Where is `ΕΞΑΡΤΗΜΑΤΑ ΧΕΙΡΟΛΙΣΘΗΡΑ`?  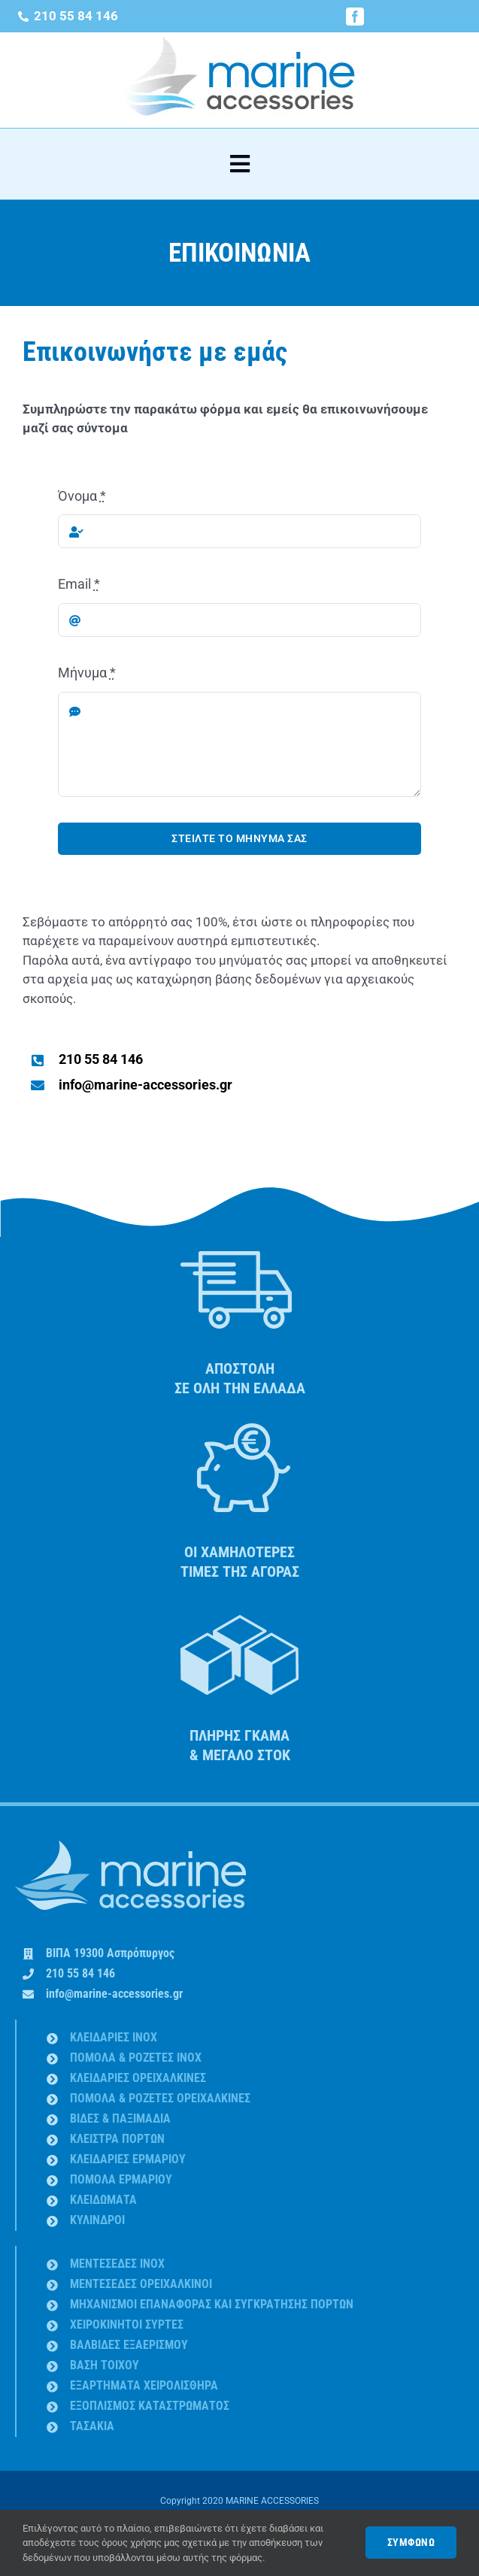
ΕΞΑΡΤΗΜΑΤΑ ΧΕΙΡΟΛΙΣΘΗΡΑ is located at coordinates (144, 2385).